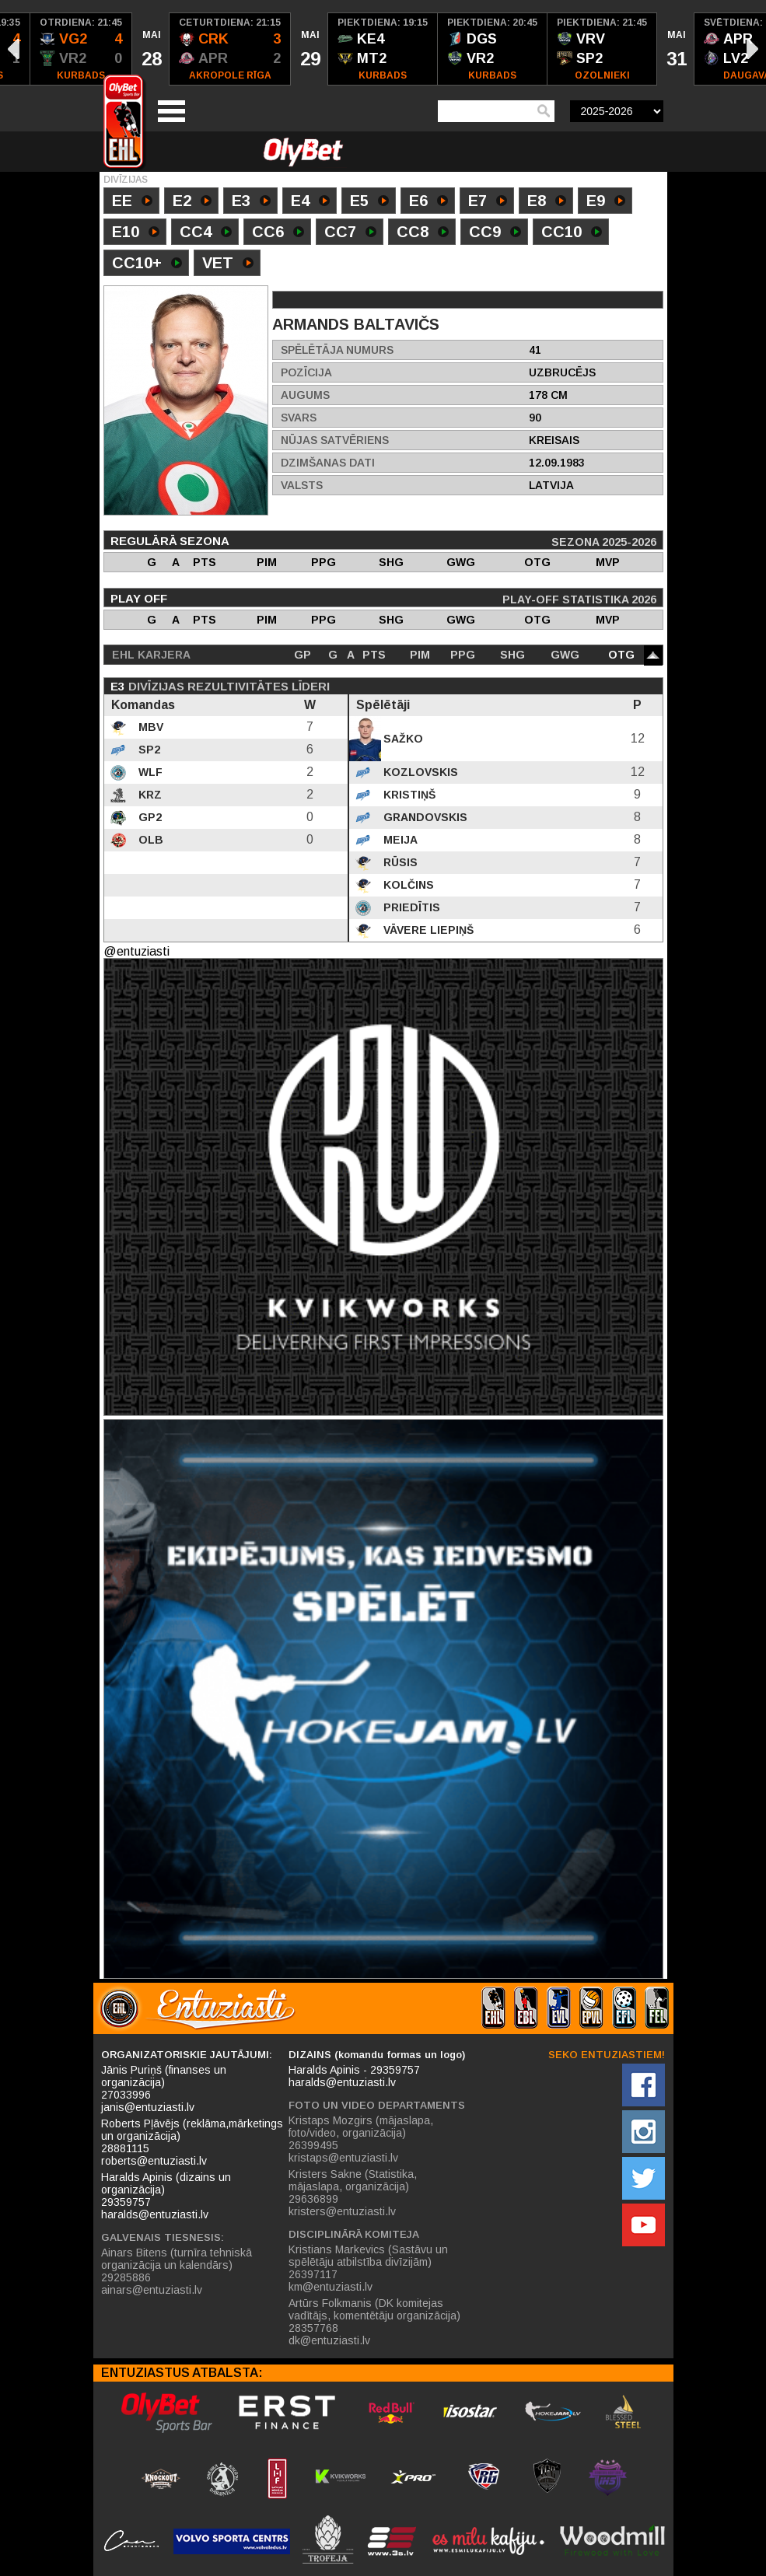 The width and height of the screenshot is (766, 2576). Describe the element at coordinates (399, 862) in the screenshot. I see `Rūsis` at that location.